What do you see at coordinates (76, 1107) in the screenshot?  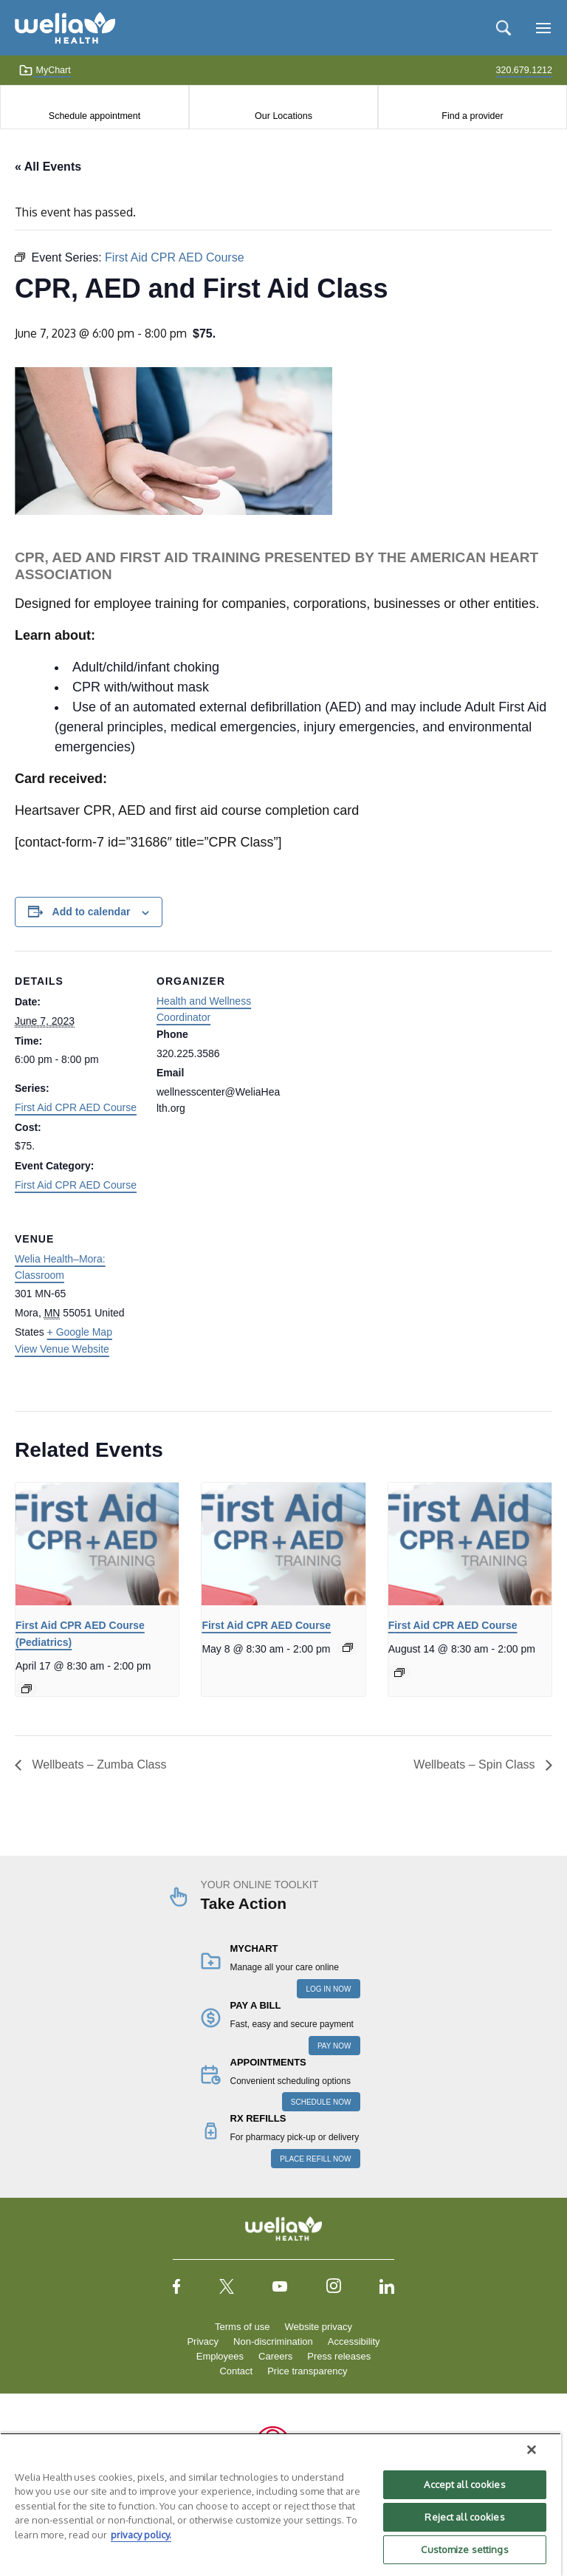 I see `First Aid CPR AED Course` at bounding box center [76, 1107].